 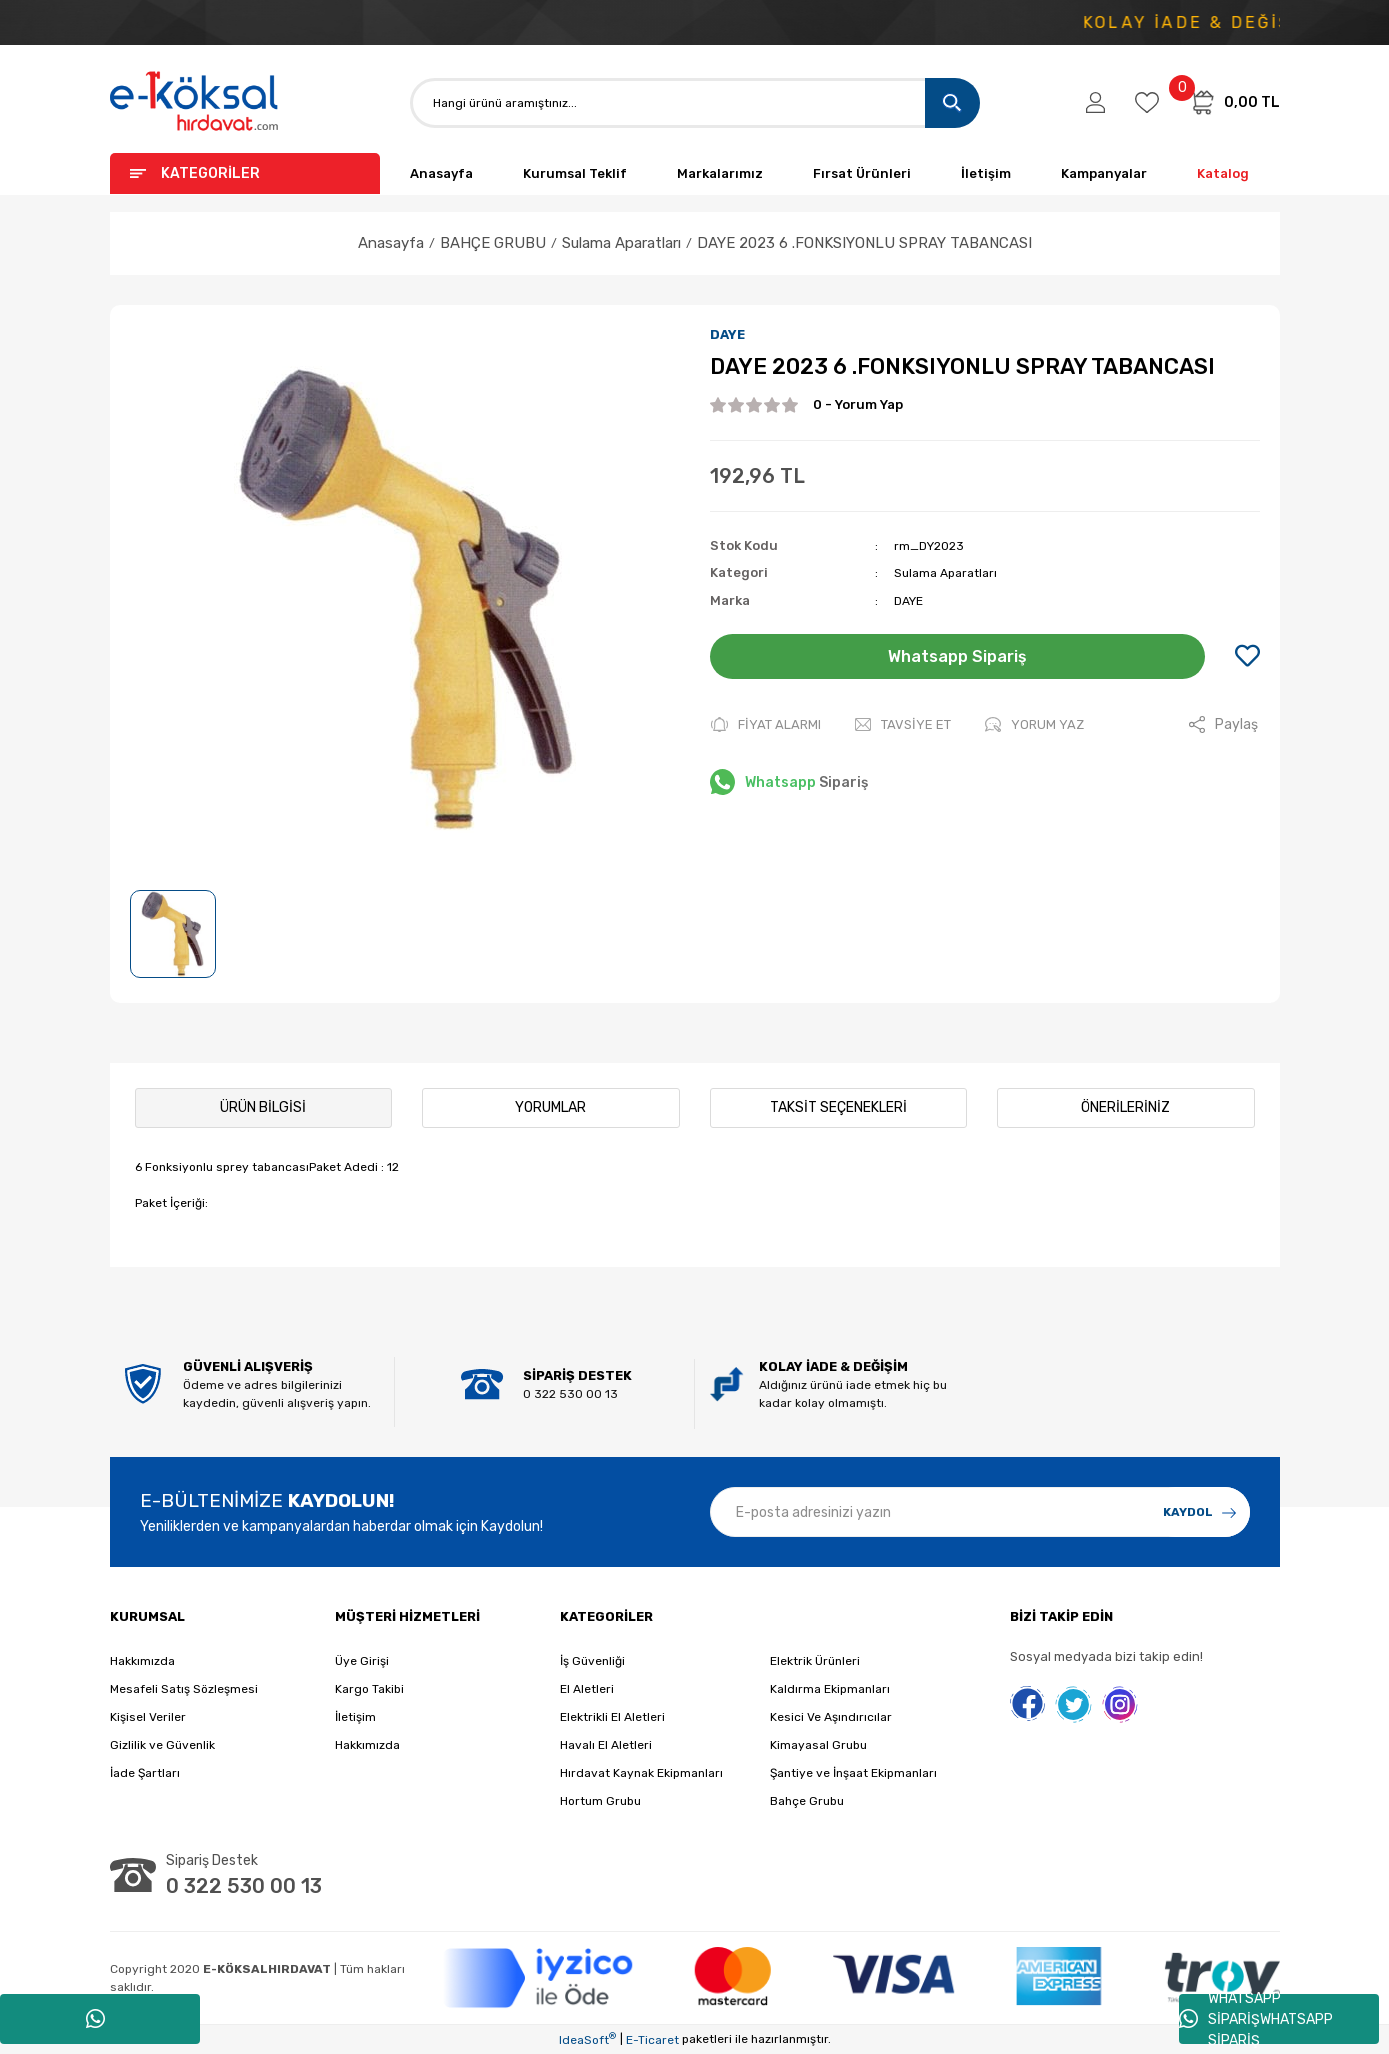 I want to click on Şantiye ve İnşaat Ekipmanları, so click(x=853, y=1773).